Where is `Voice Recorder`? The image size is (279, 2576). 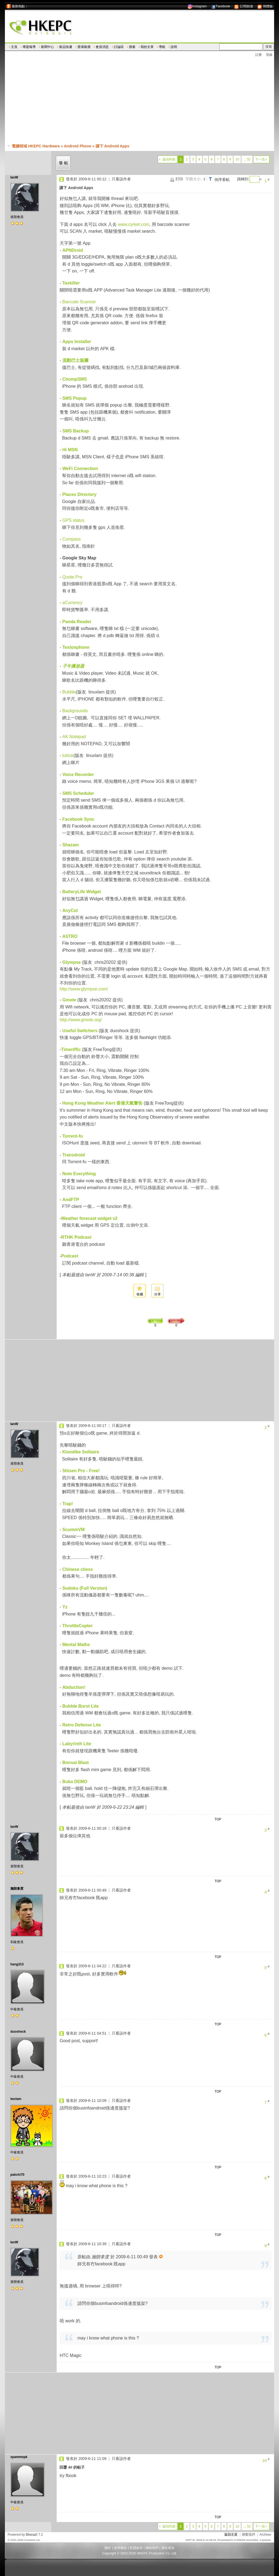 Voice Recorder is located at coordinates (78, 774).